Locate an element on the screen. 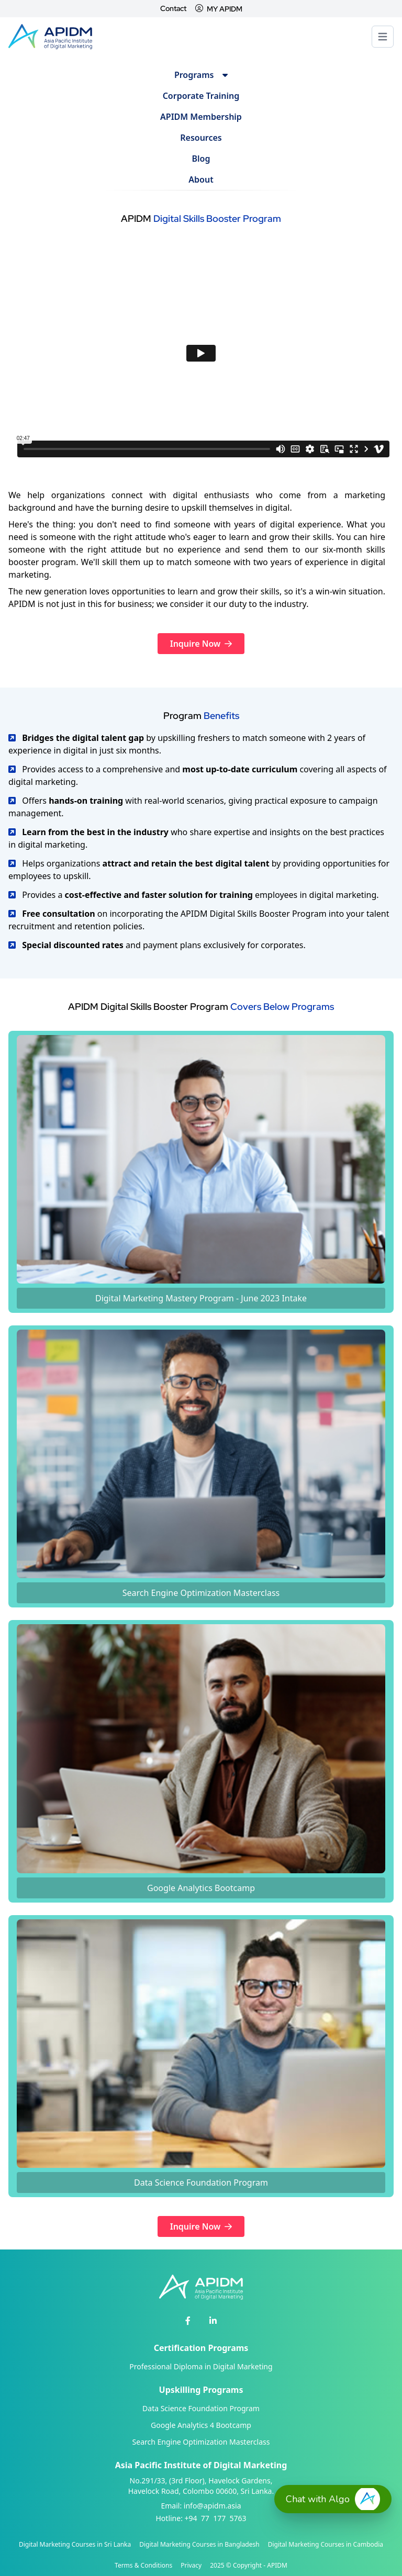 The height and width of the screenshot is (2576, 402). Inquire Now is located at coordinates (201, 643).